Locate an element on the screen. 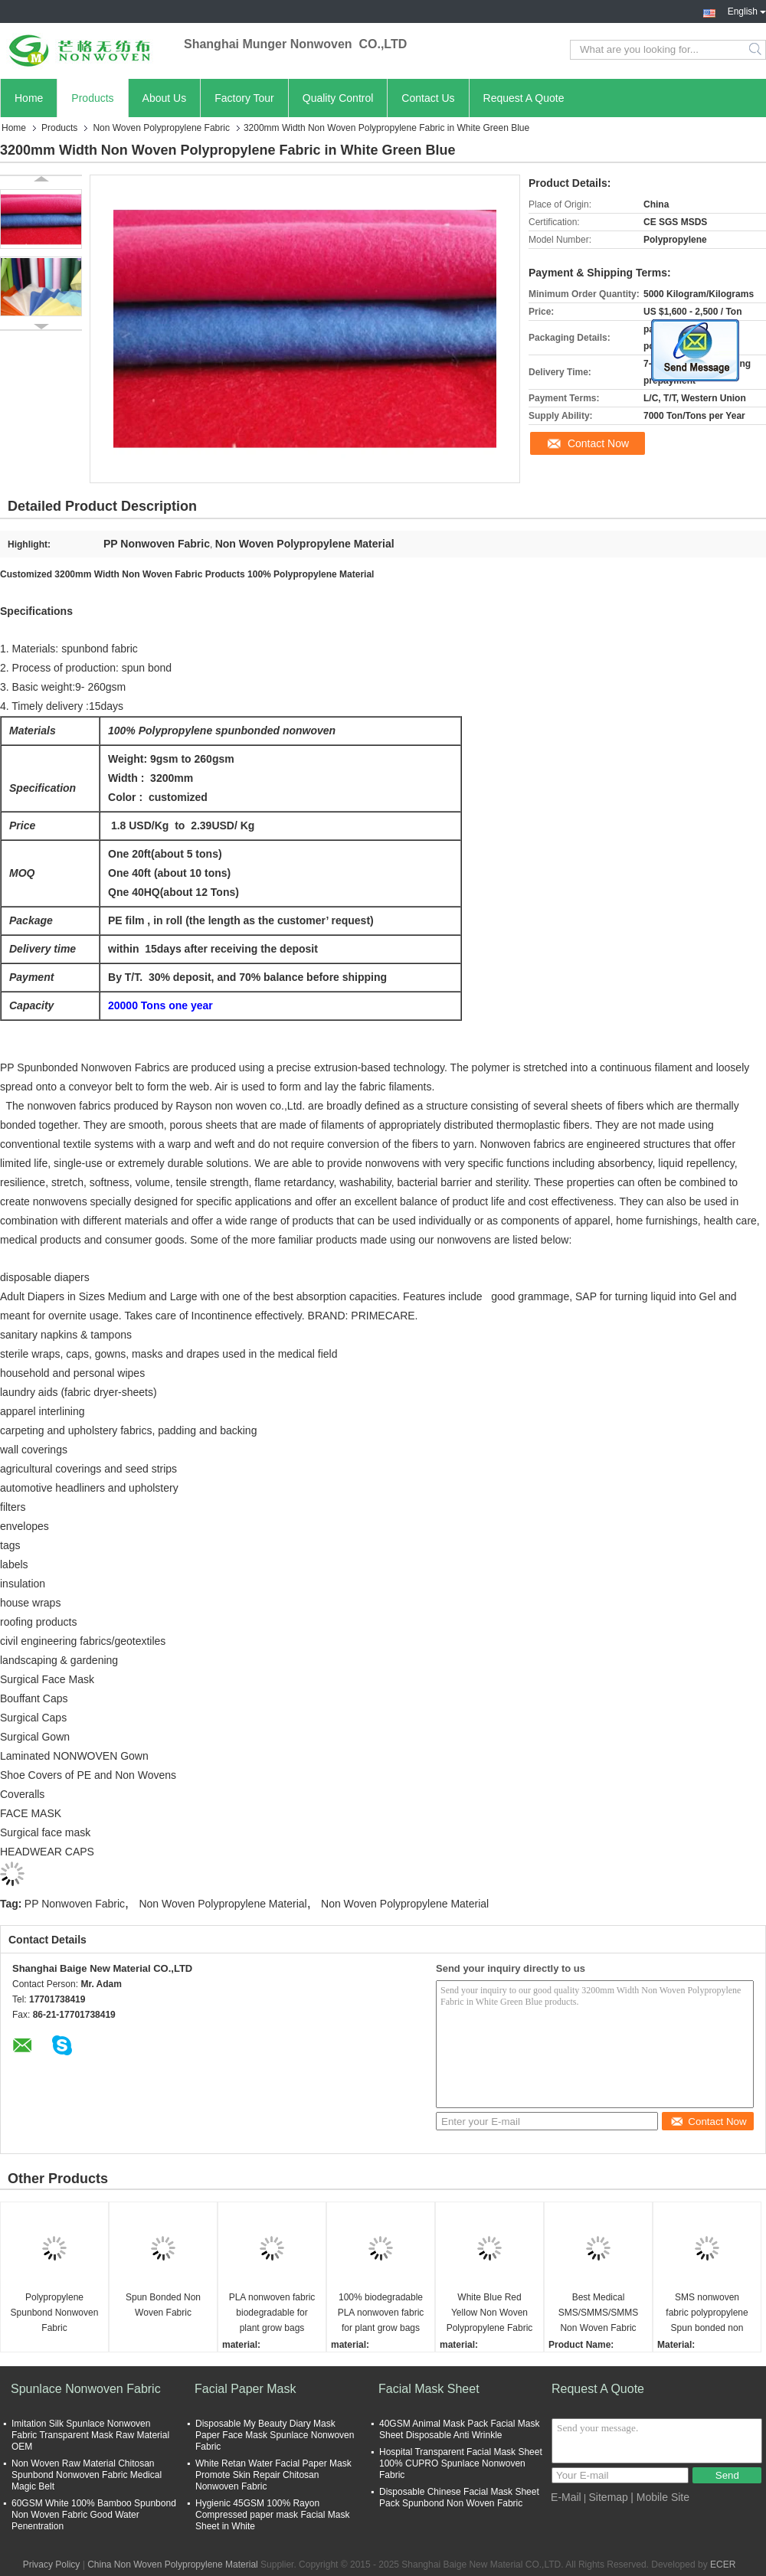 The height and width of the screenshot is (2576, 766). English is located at coordinates (747, 10).